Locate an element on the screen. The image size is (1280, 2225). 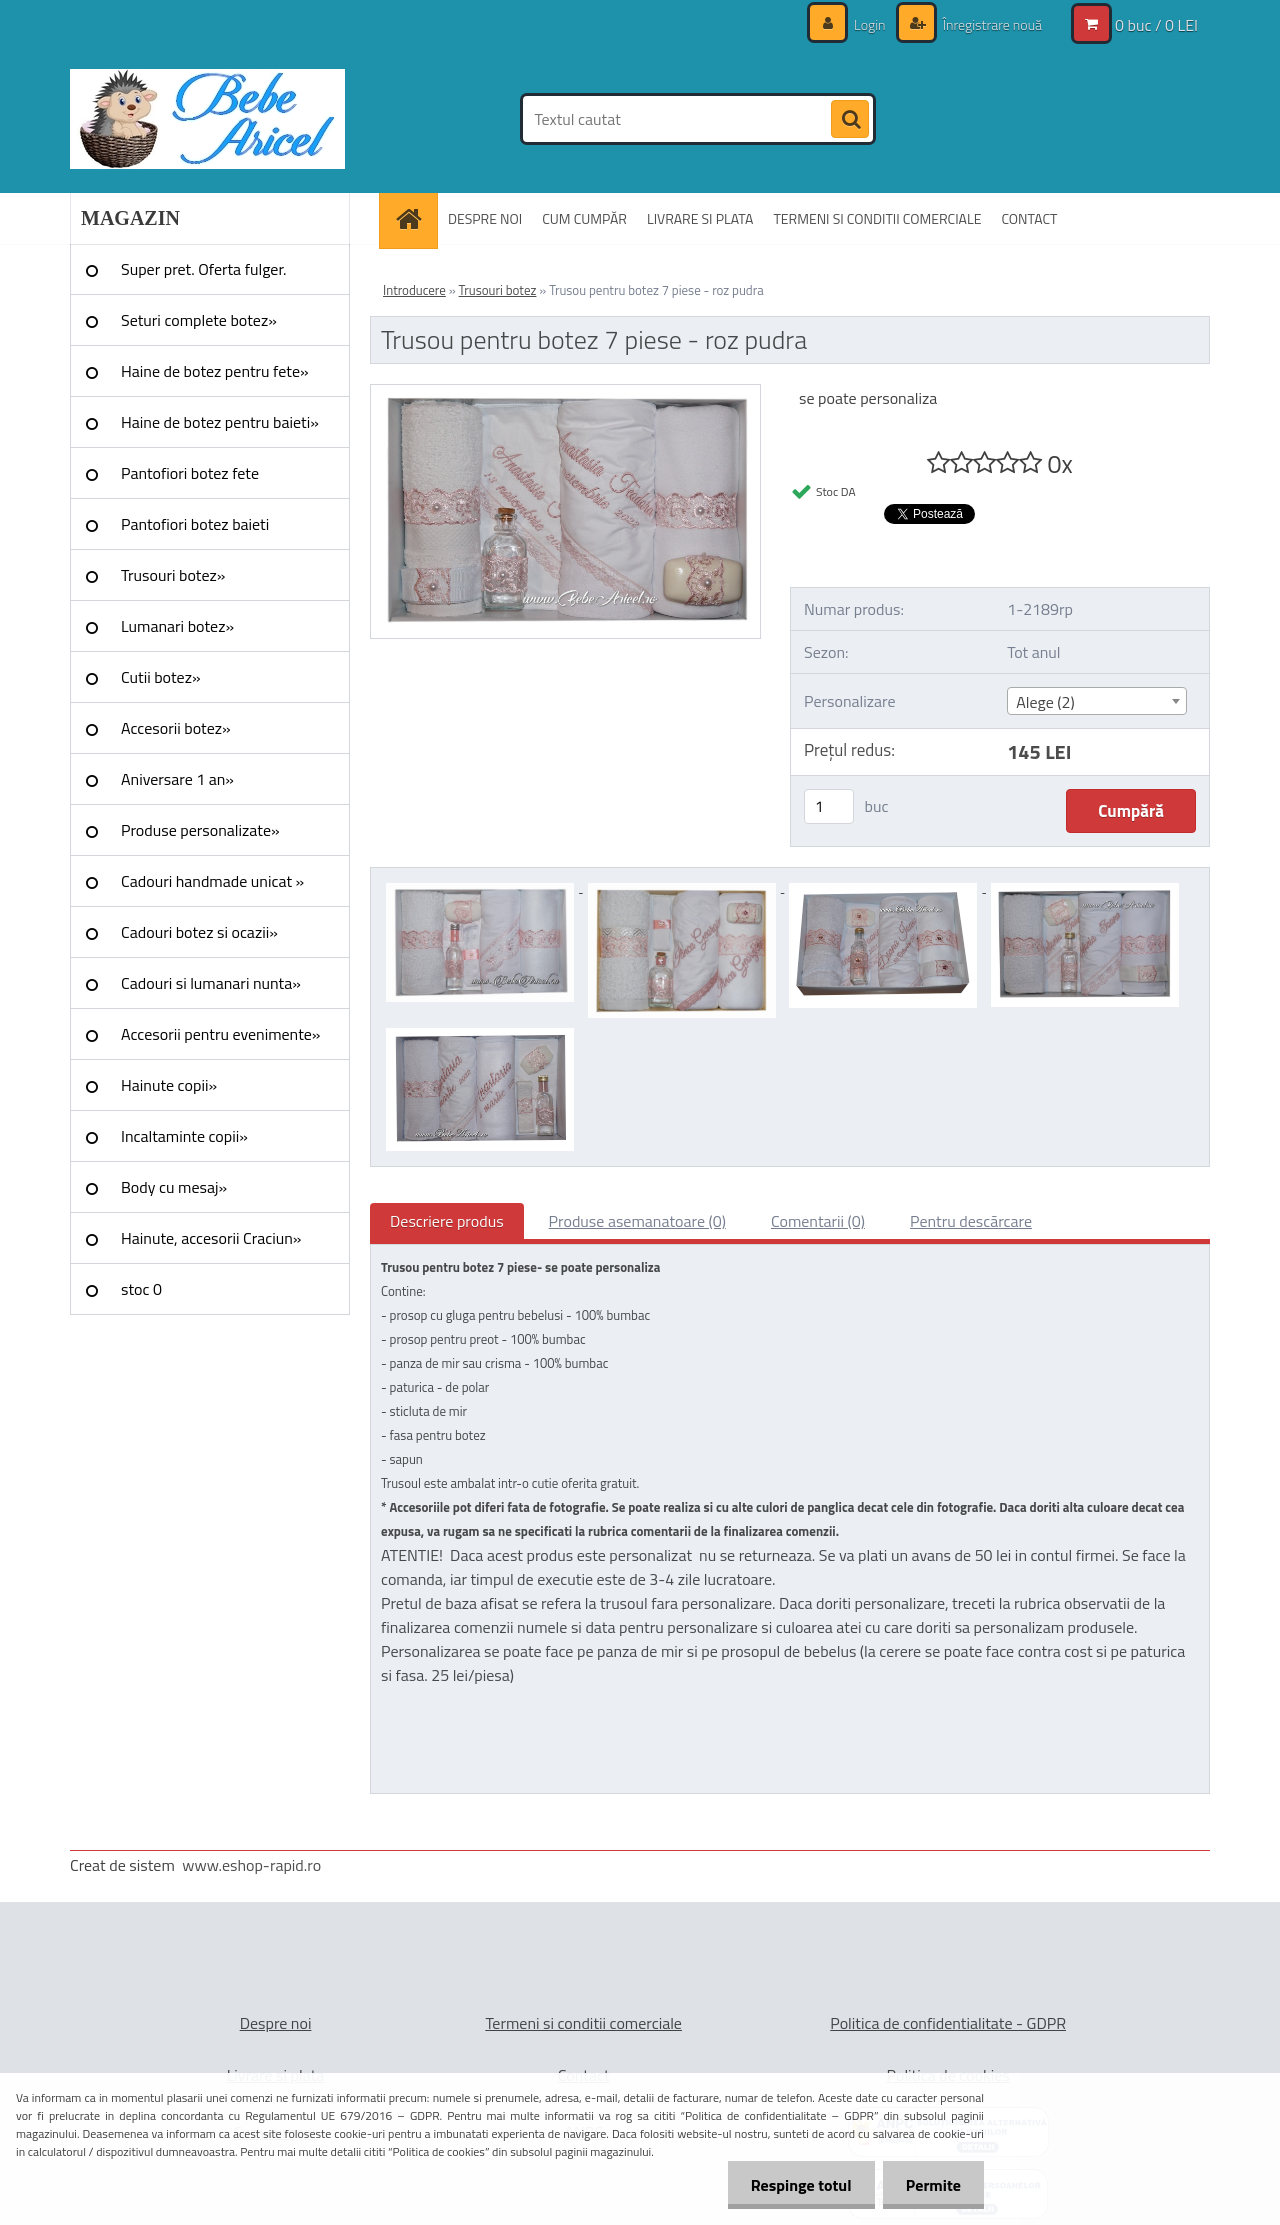
Politica de confidentialitate - GDPR is located at coordinates (948, 2023).